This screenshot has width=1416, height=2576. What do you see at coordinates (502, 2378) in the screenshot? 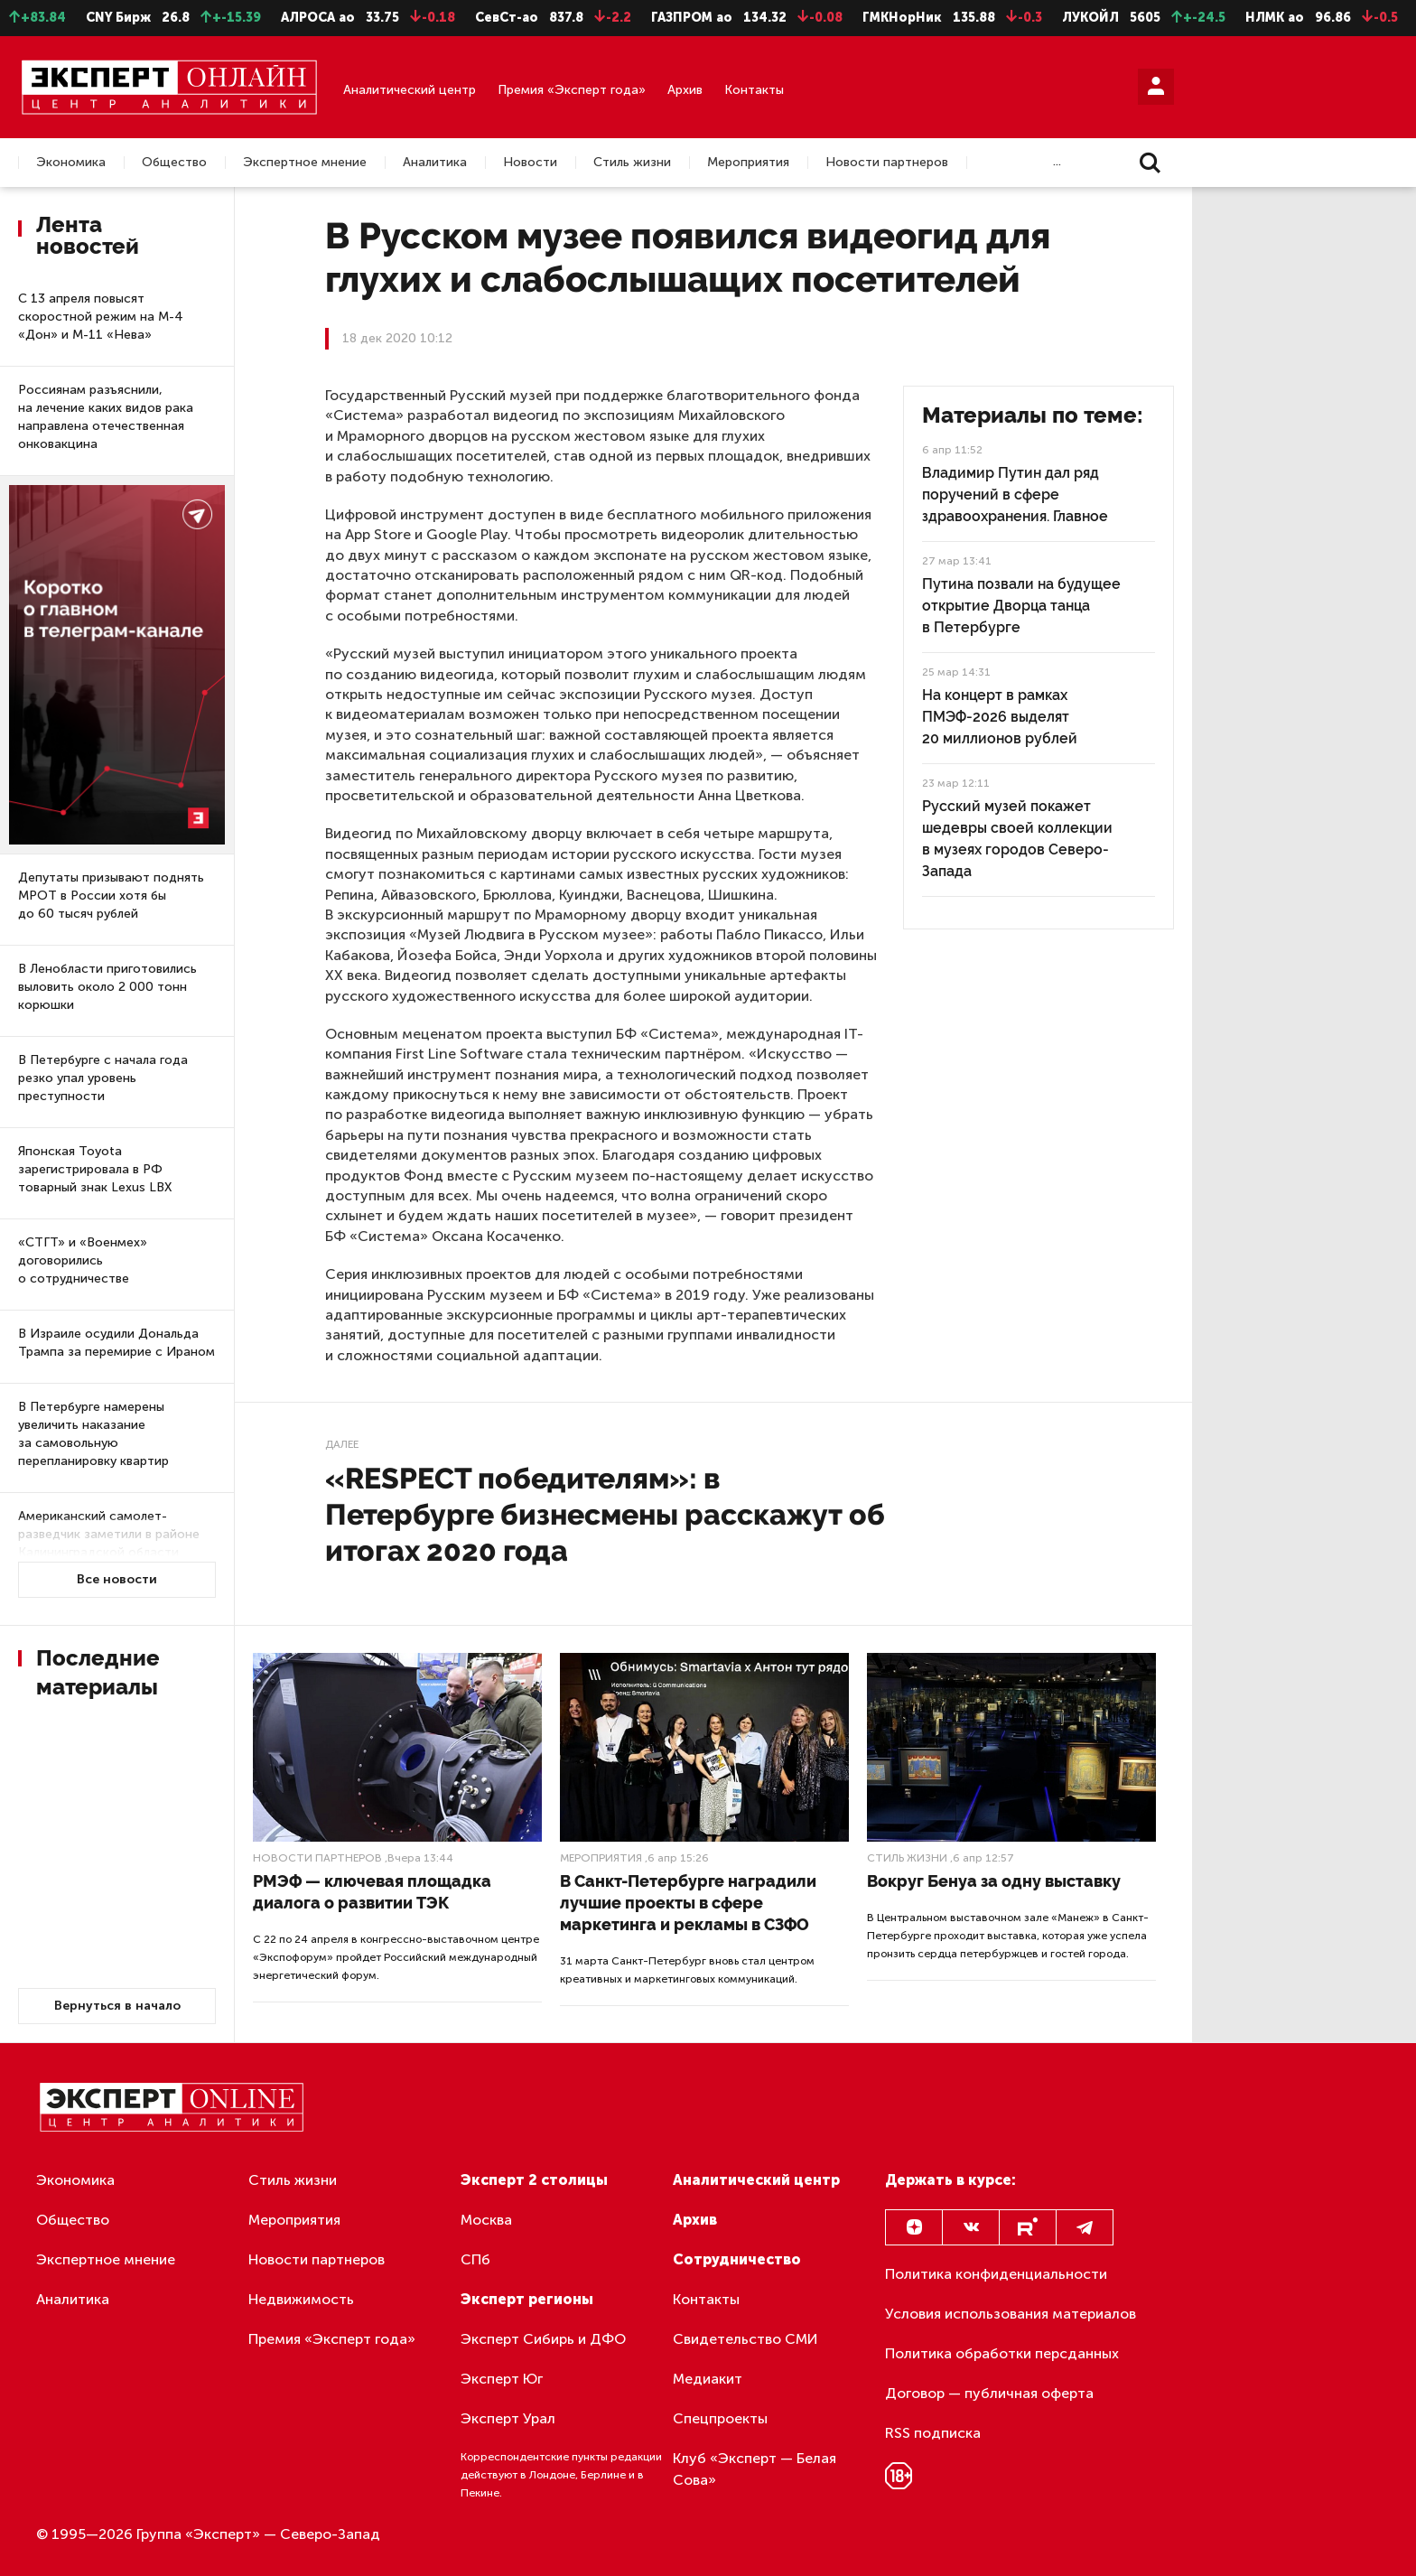
I see `Эксперт Юг` at bounding box center [502, 2378].